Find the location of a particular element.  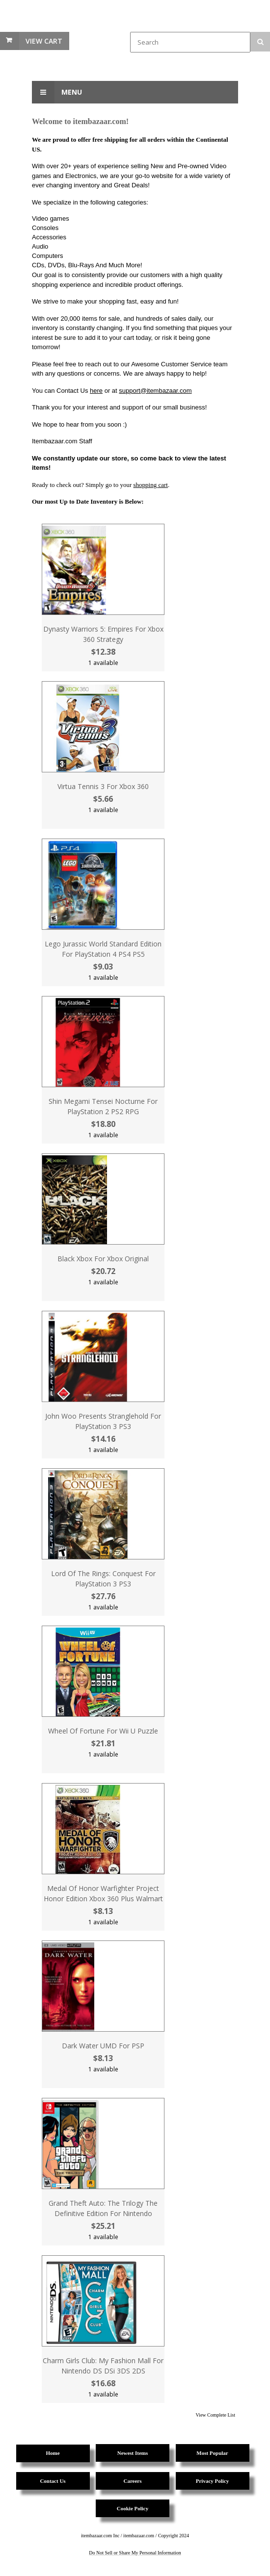

support@itembazaar.com is located at coordinates (155, 390).